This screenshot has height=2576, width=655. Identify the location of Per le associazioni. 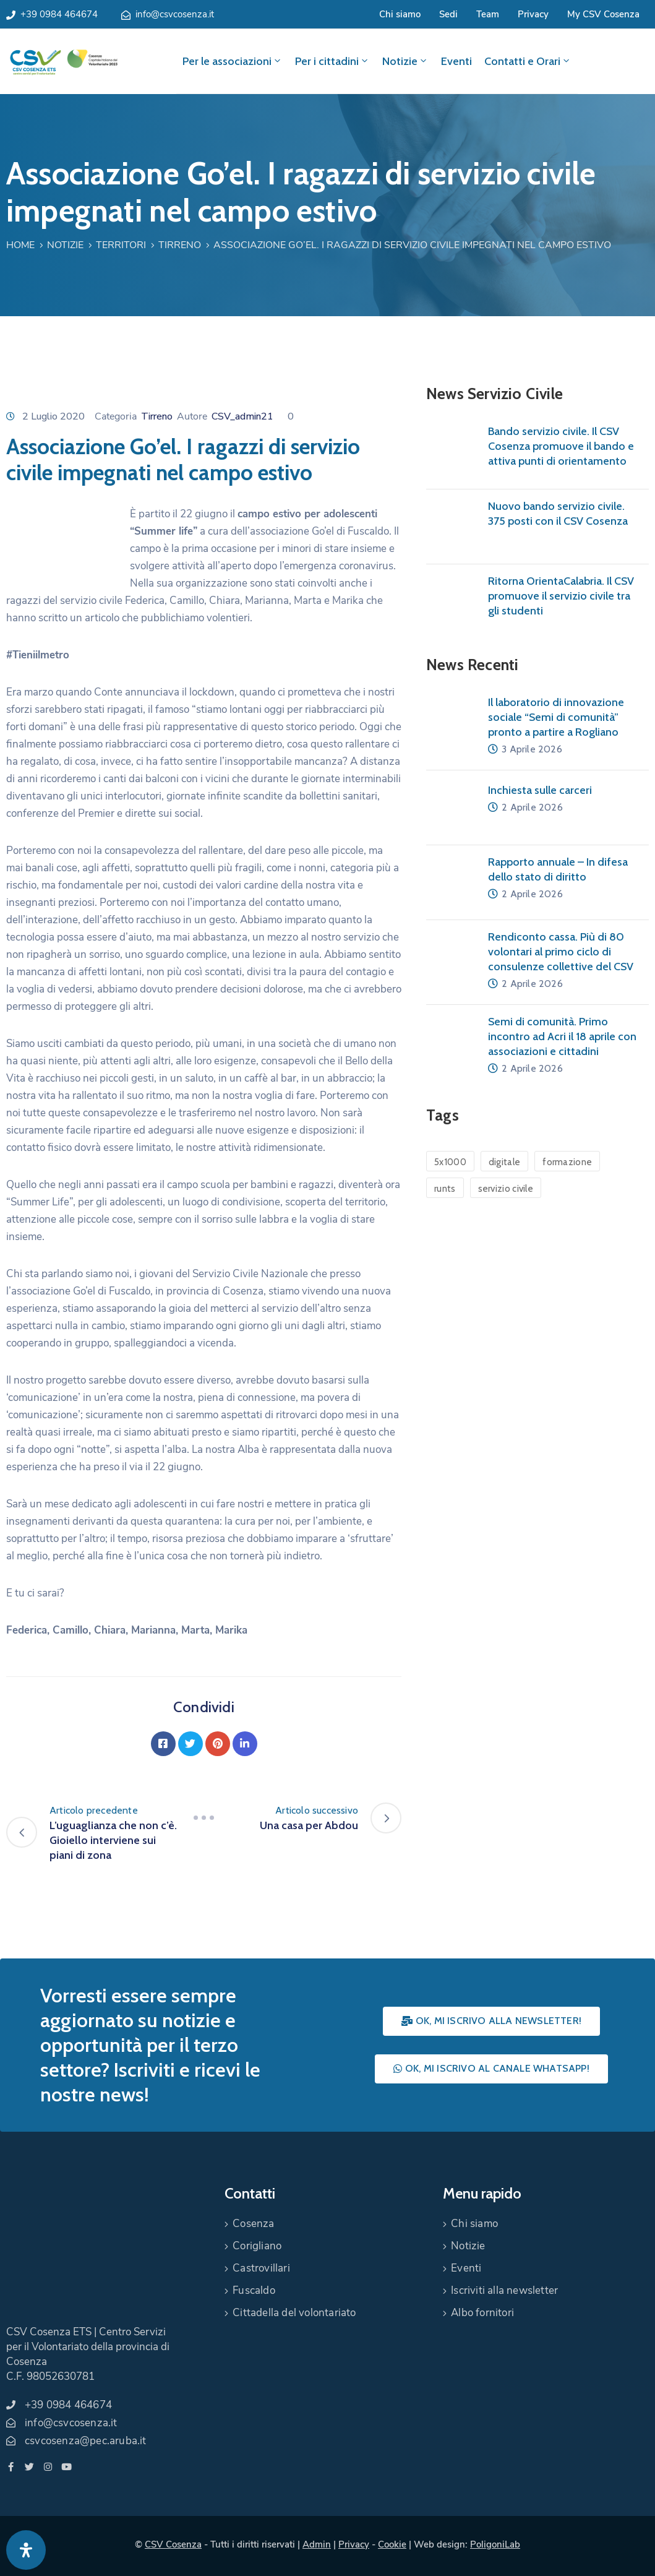
(232, 61).